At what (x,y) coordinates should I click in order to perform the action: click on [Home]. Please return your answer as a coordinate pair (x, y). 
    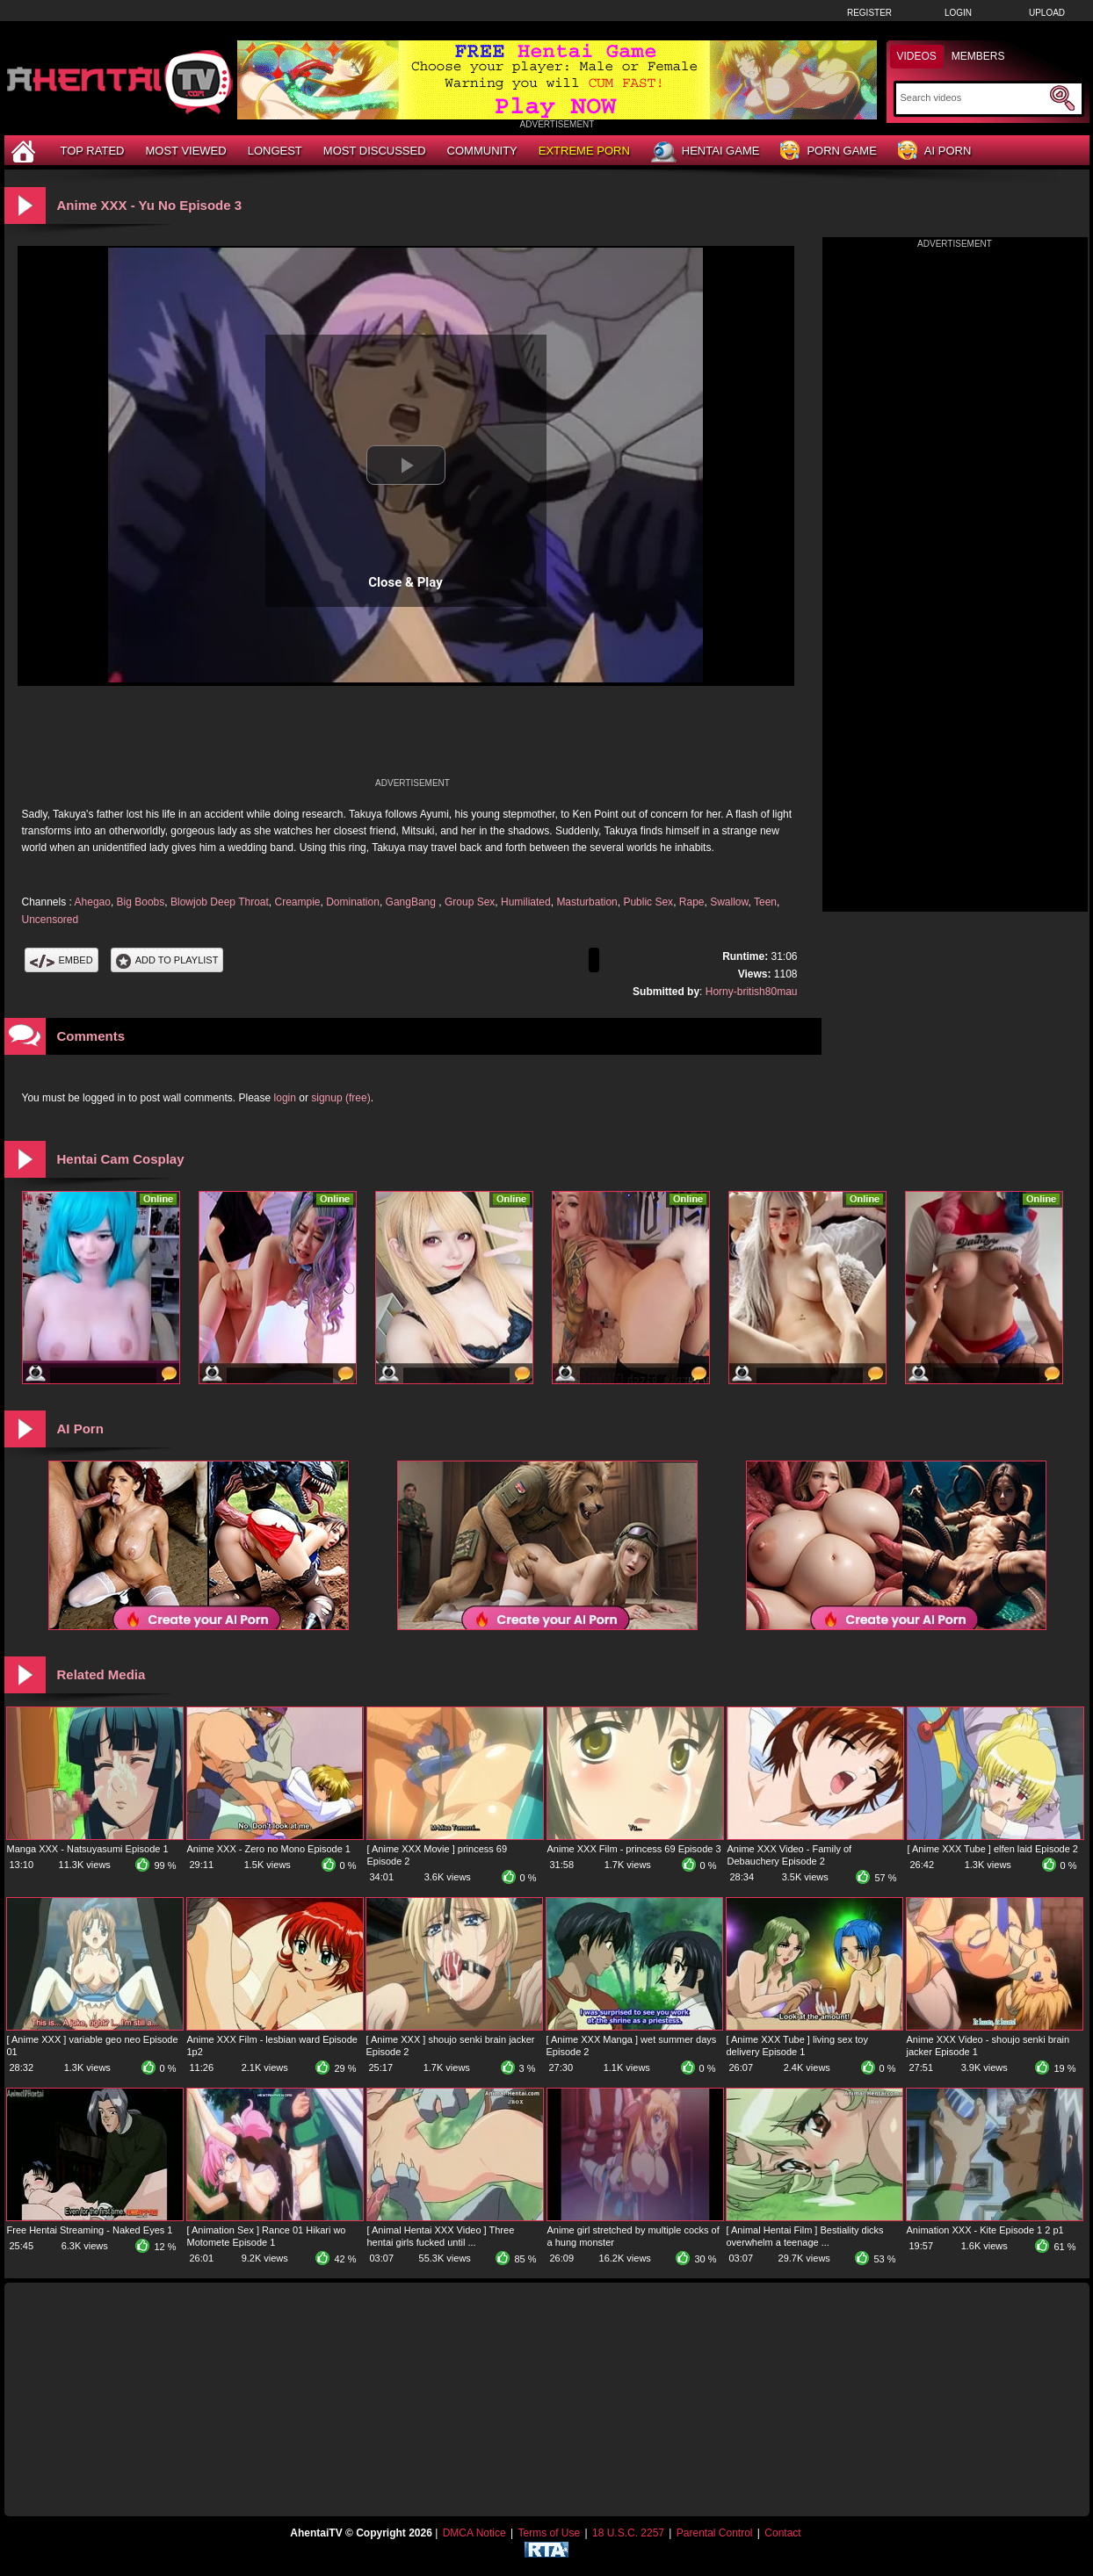
    Looking at the image, I should click on (25, 150).